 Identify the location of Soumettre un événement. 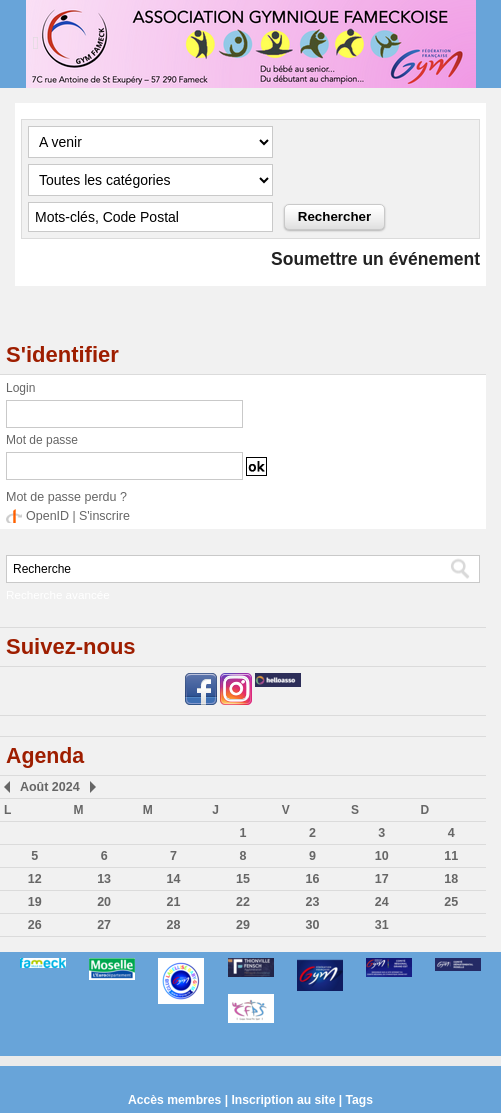
(372, 259).